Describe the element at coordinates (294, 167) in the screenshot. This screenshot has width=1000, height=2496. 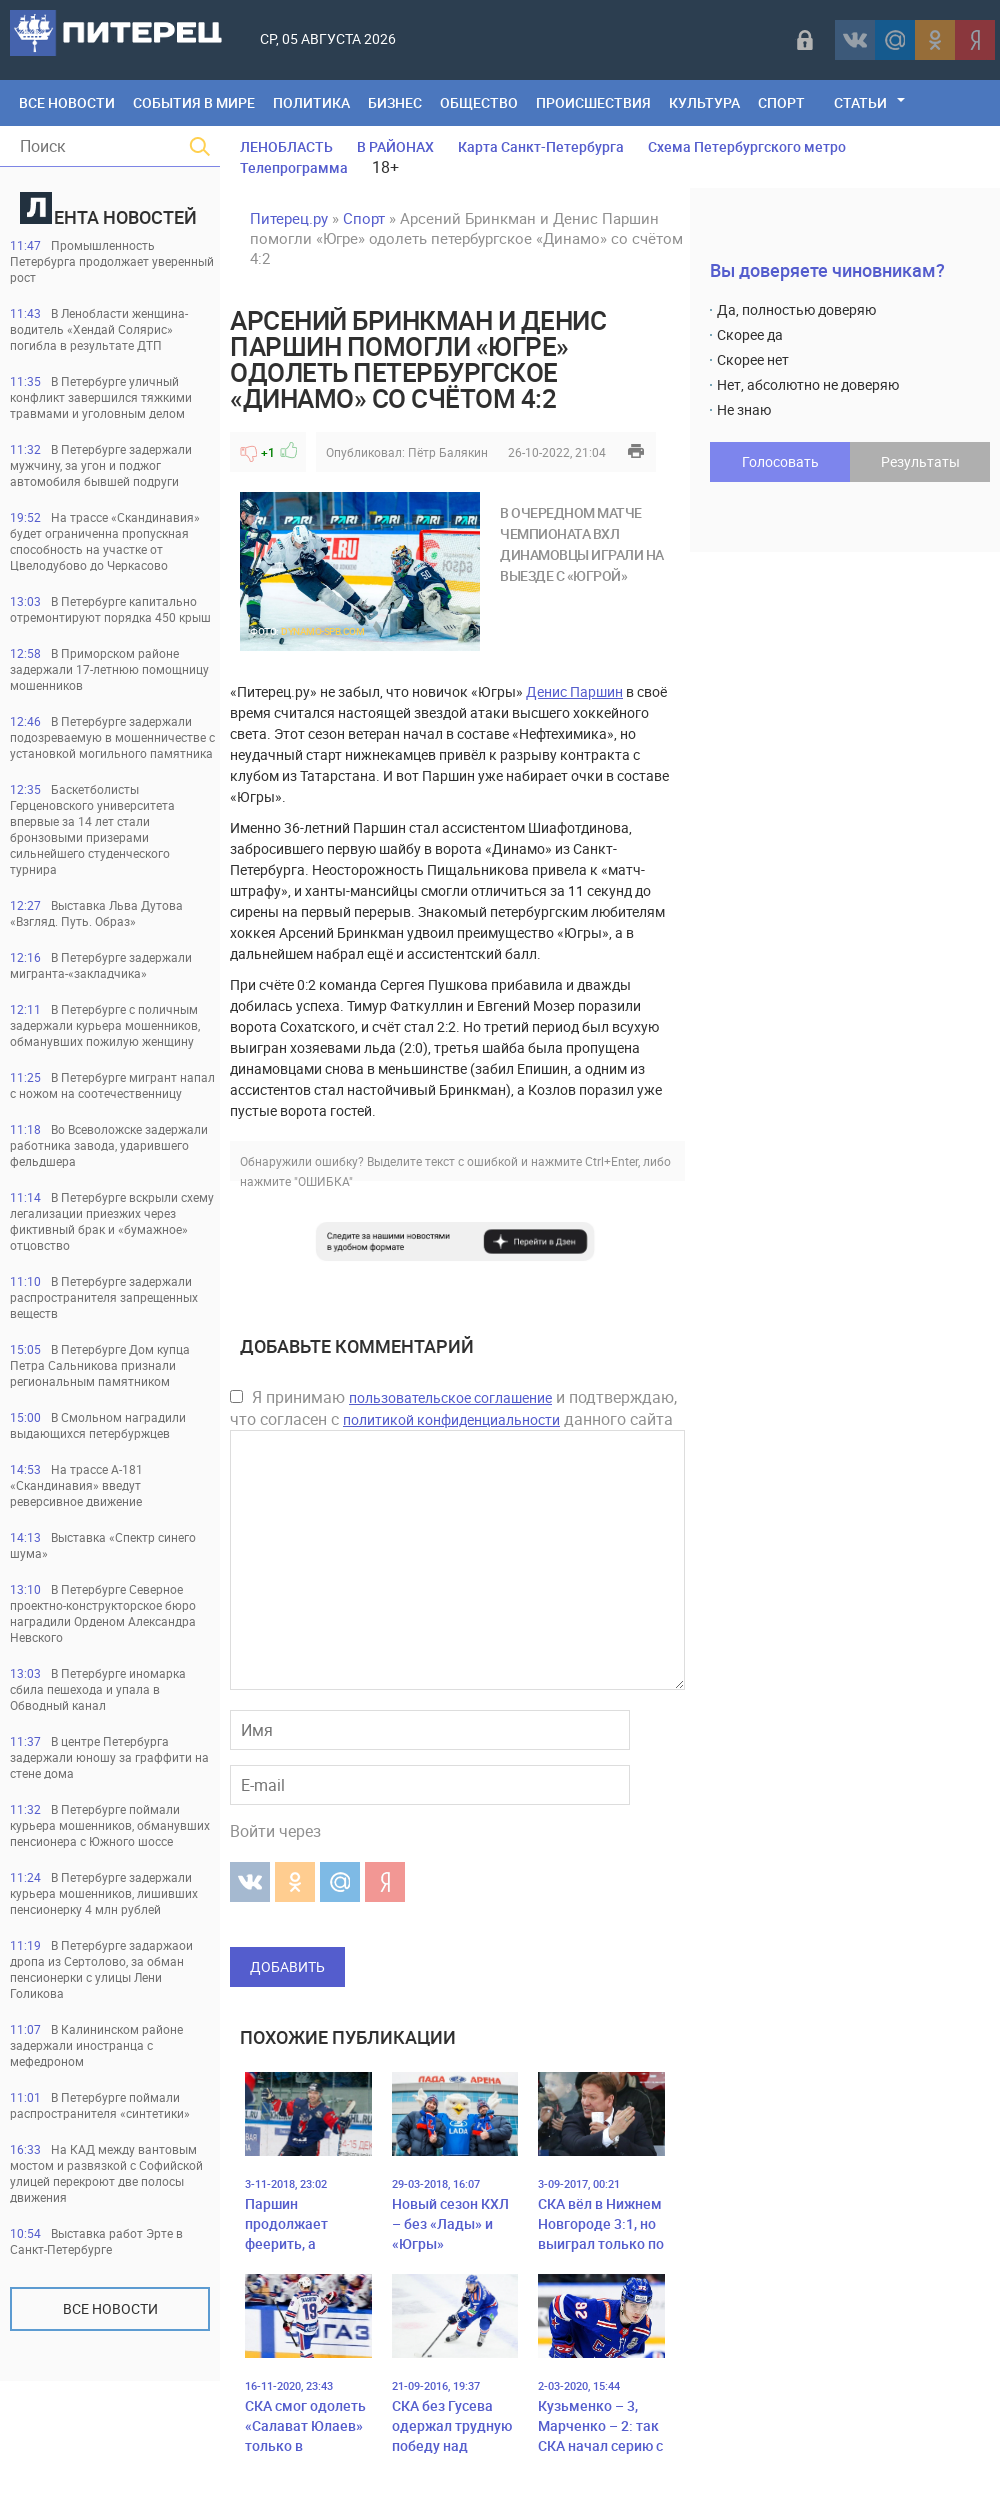
I see `Телепрограмма` at that location.